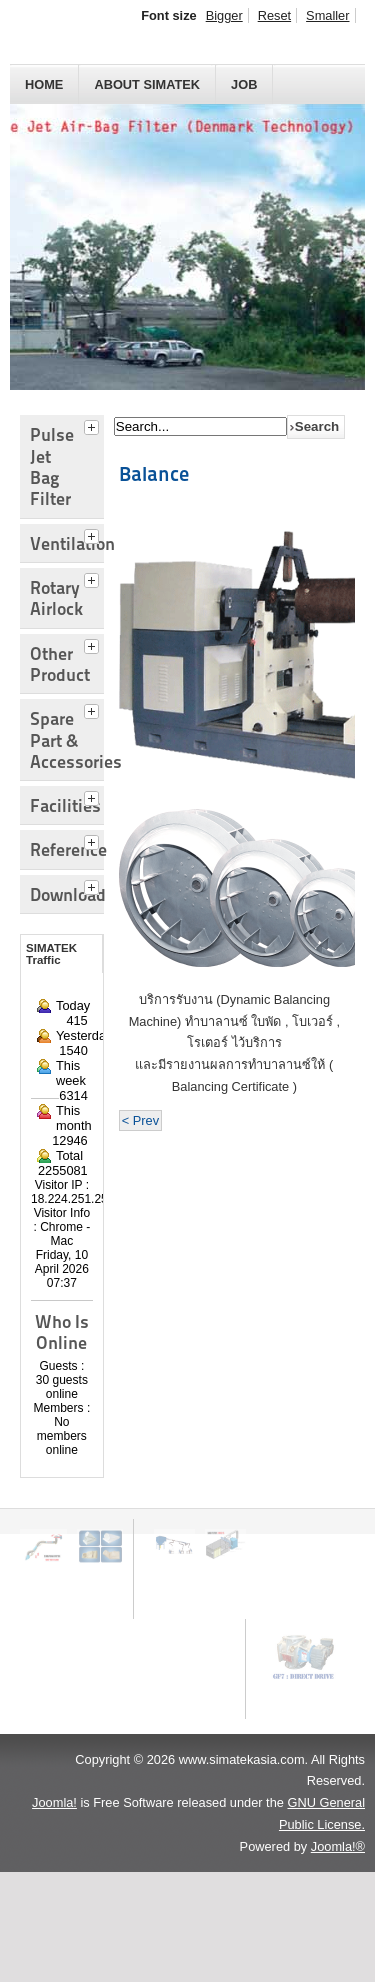 The width and height of the screenshot is (375, 1982). What do you see at coordinates (147, 84) in the screenshot?
I see `About SIMATEK` at bounding box center [147, 84].